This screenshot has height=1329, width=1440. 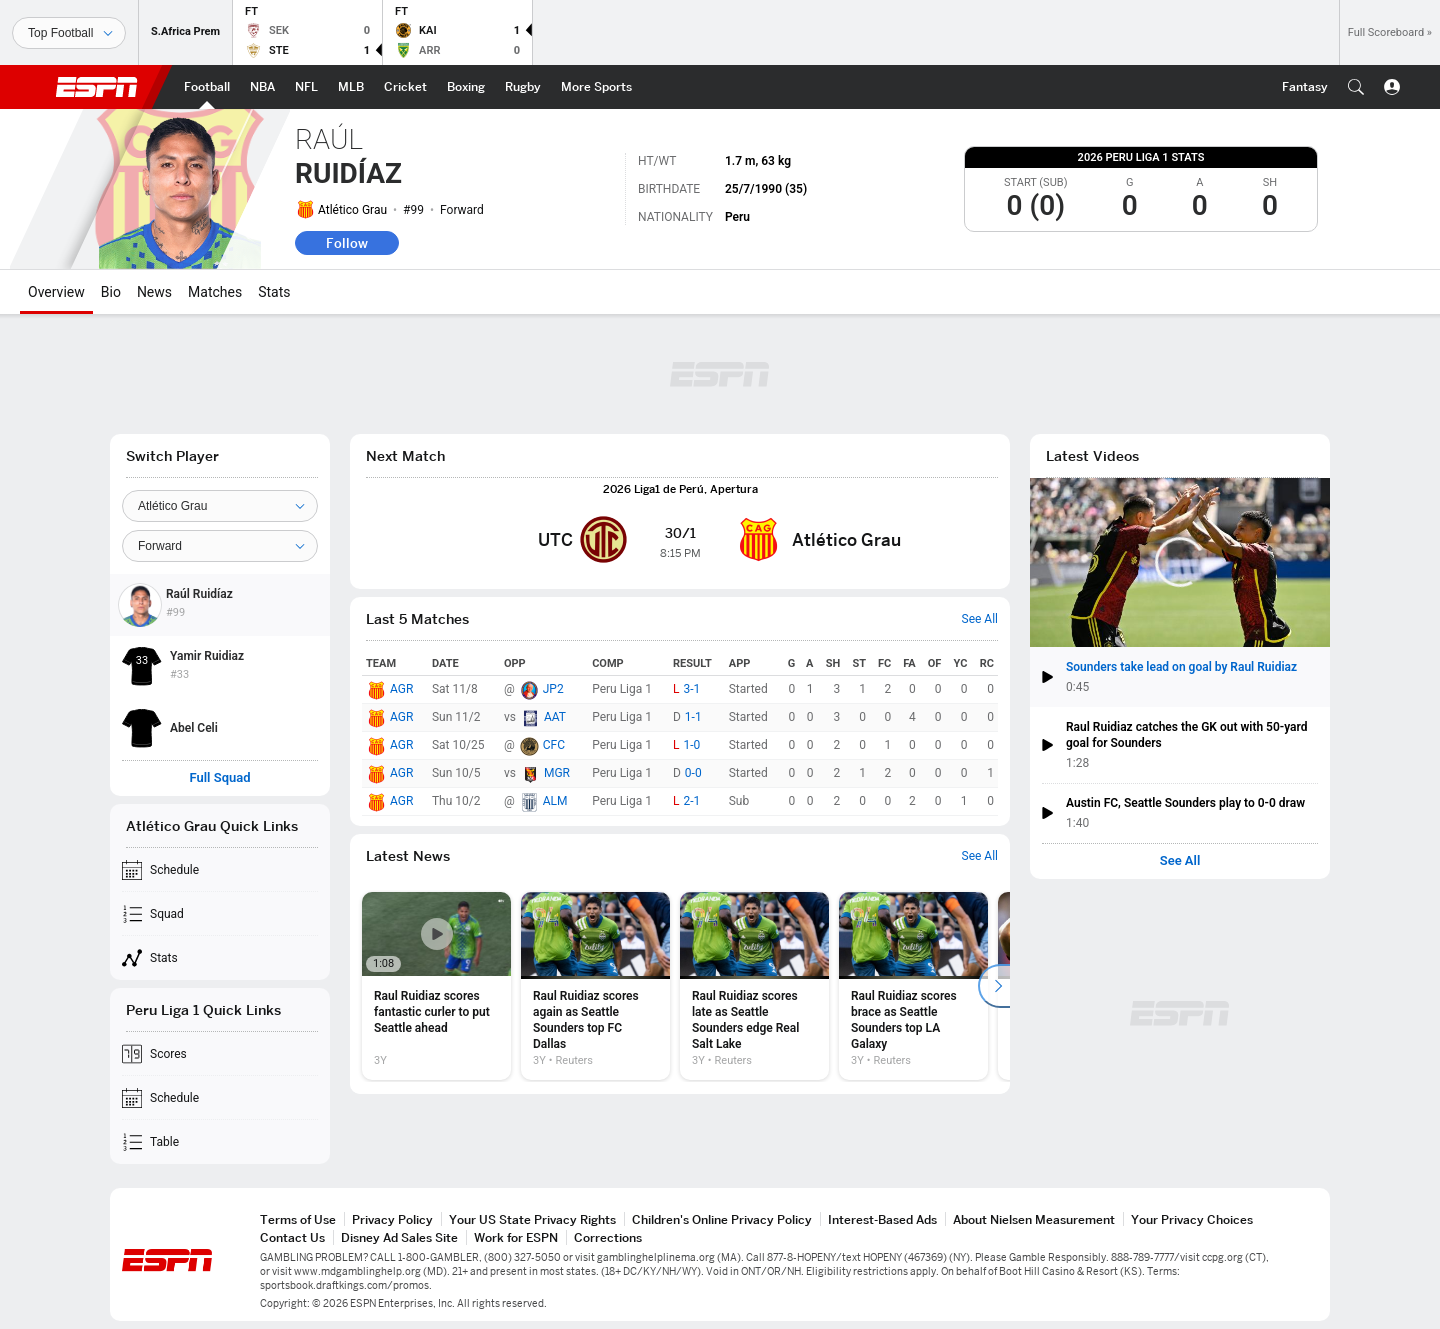 I want to click on Work for ESPN, so click(x=516, y=1237).